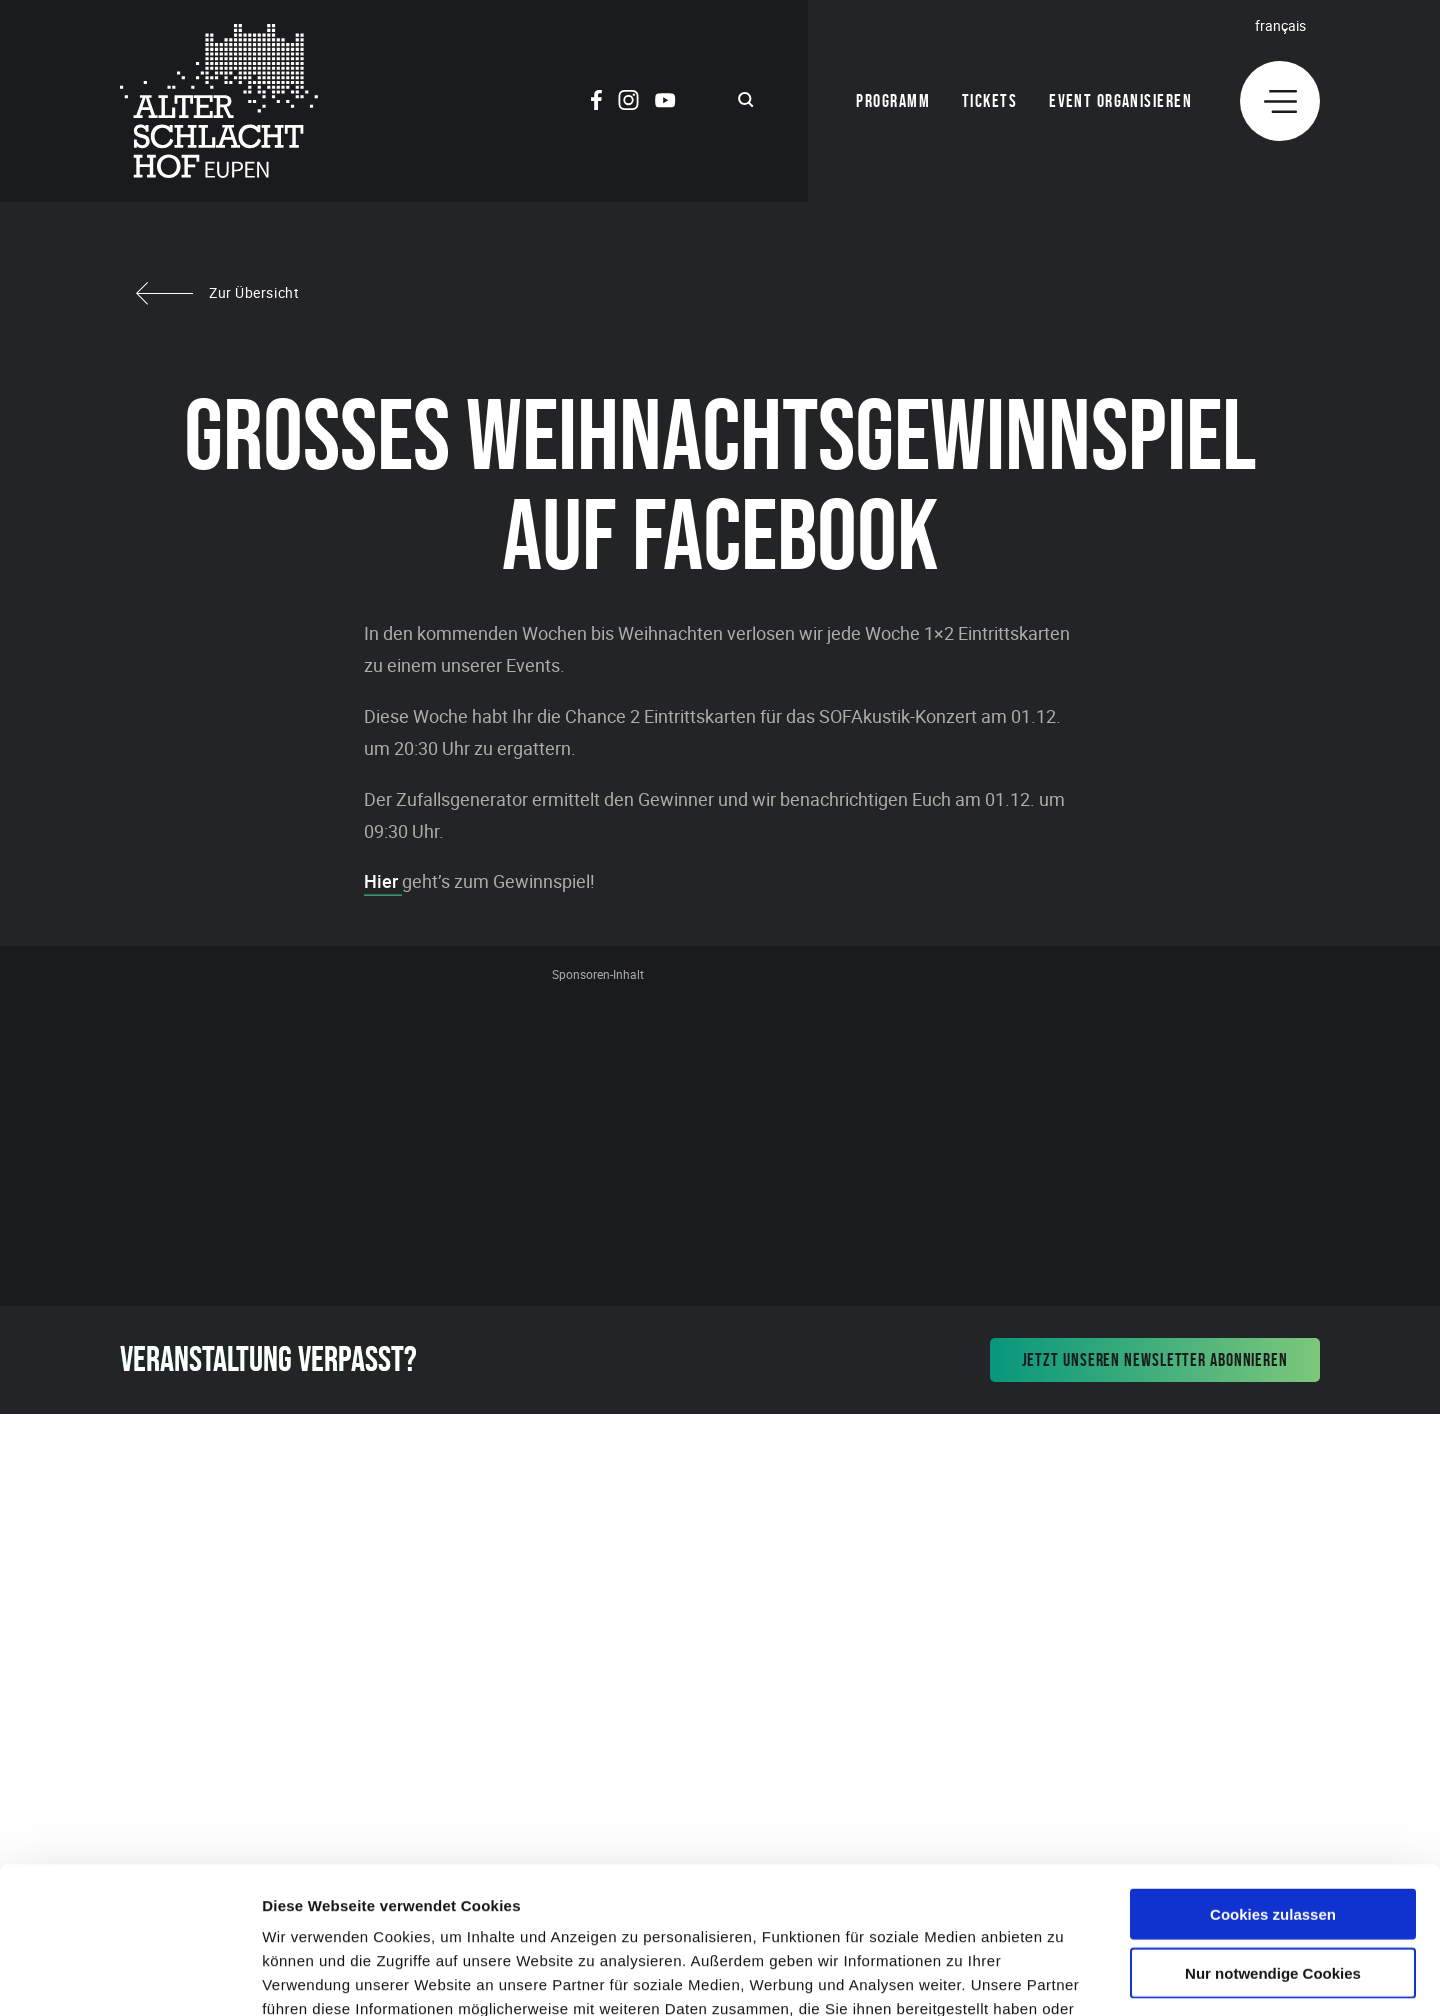  Describe the element at coordinates (383, 881) in the screenshot. I see `Hier` at that location.